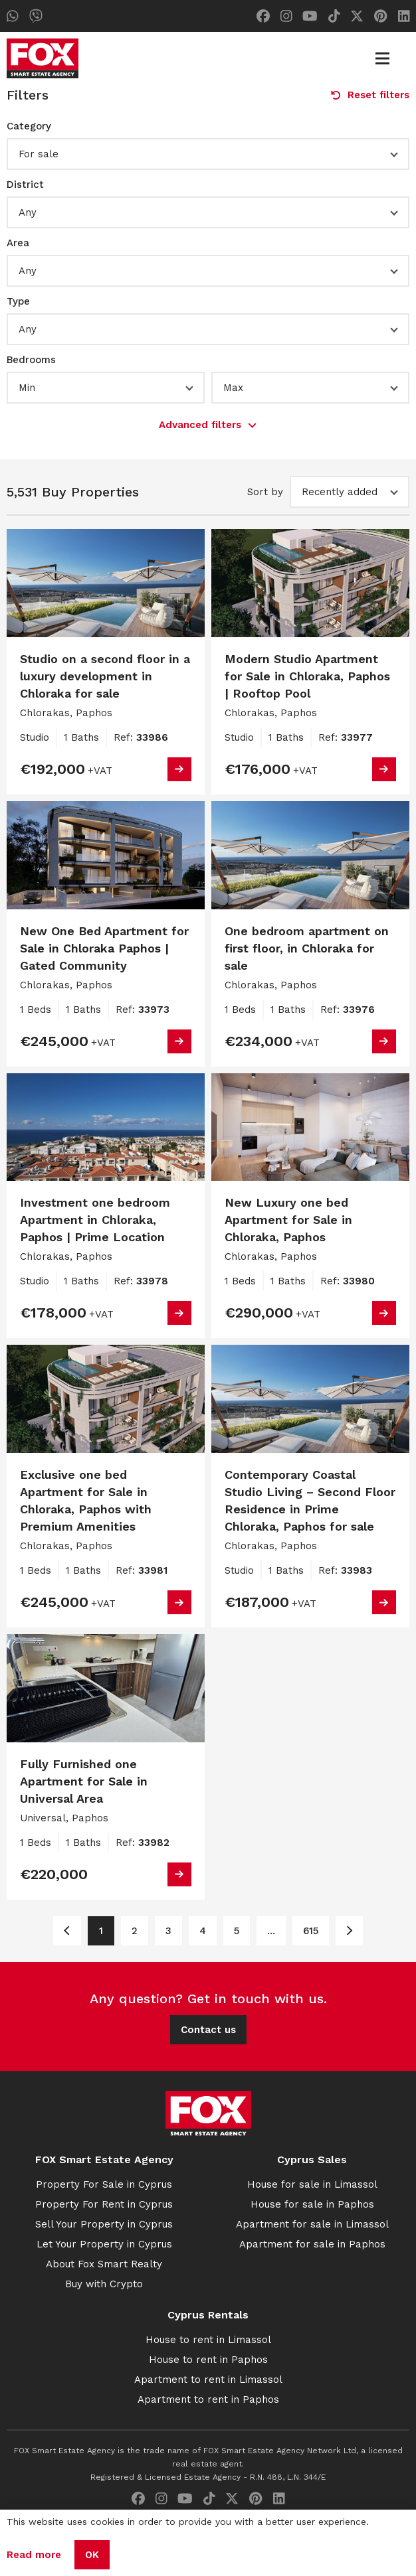  What do you see at coordinates (18, 243) in the screenshot?
I see `Area` at bounding box center [18, 243].